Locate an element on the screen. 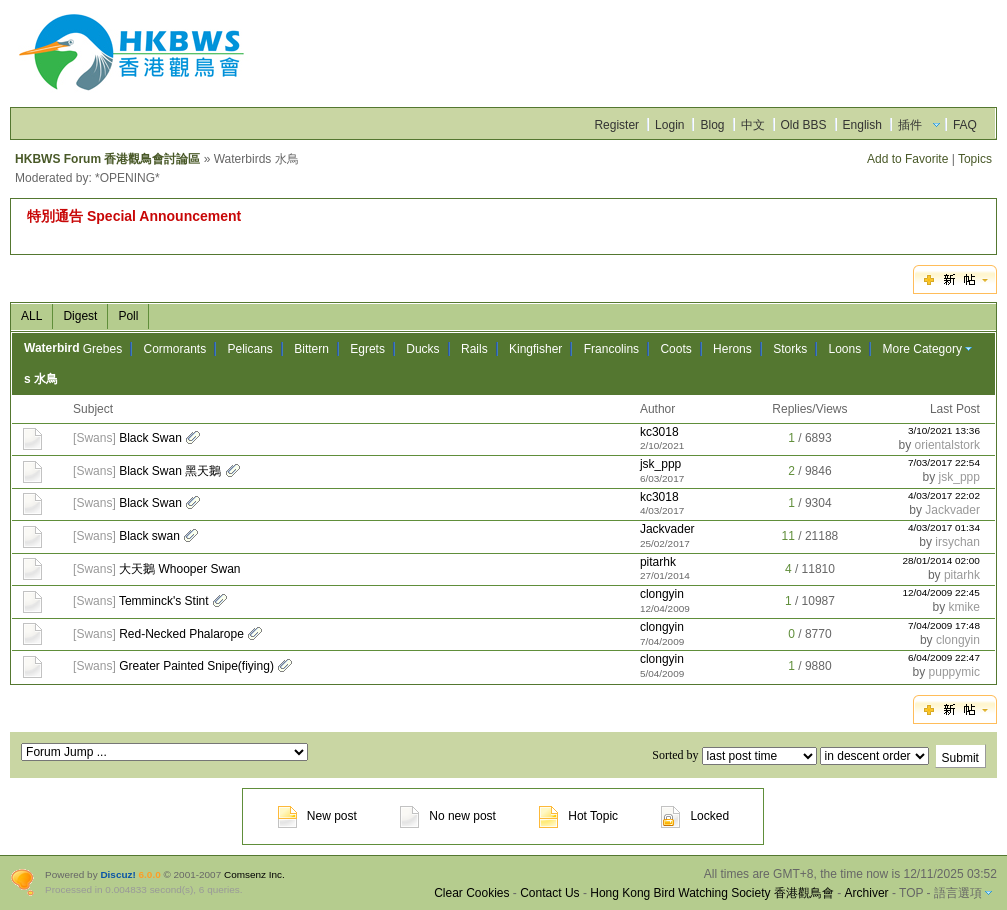  Contact Us is located at coordinates (549, 893).